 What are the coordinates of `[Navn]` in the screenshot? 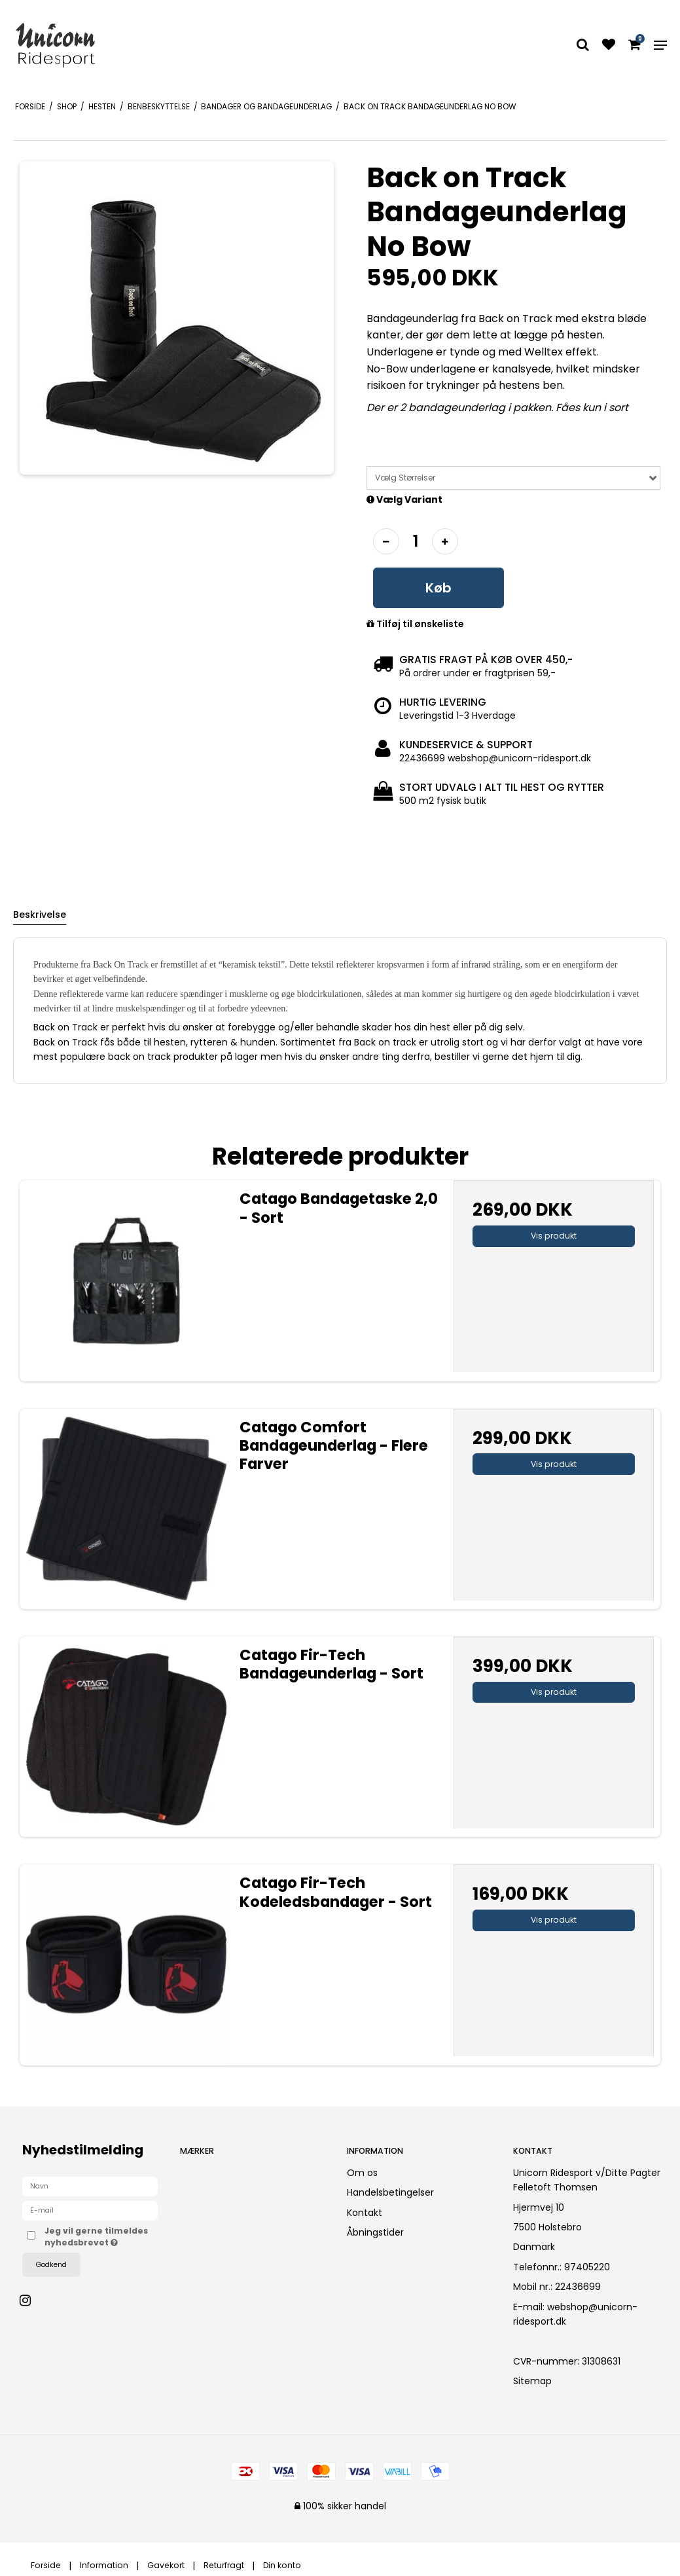 It's located at (90, 2185).